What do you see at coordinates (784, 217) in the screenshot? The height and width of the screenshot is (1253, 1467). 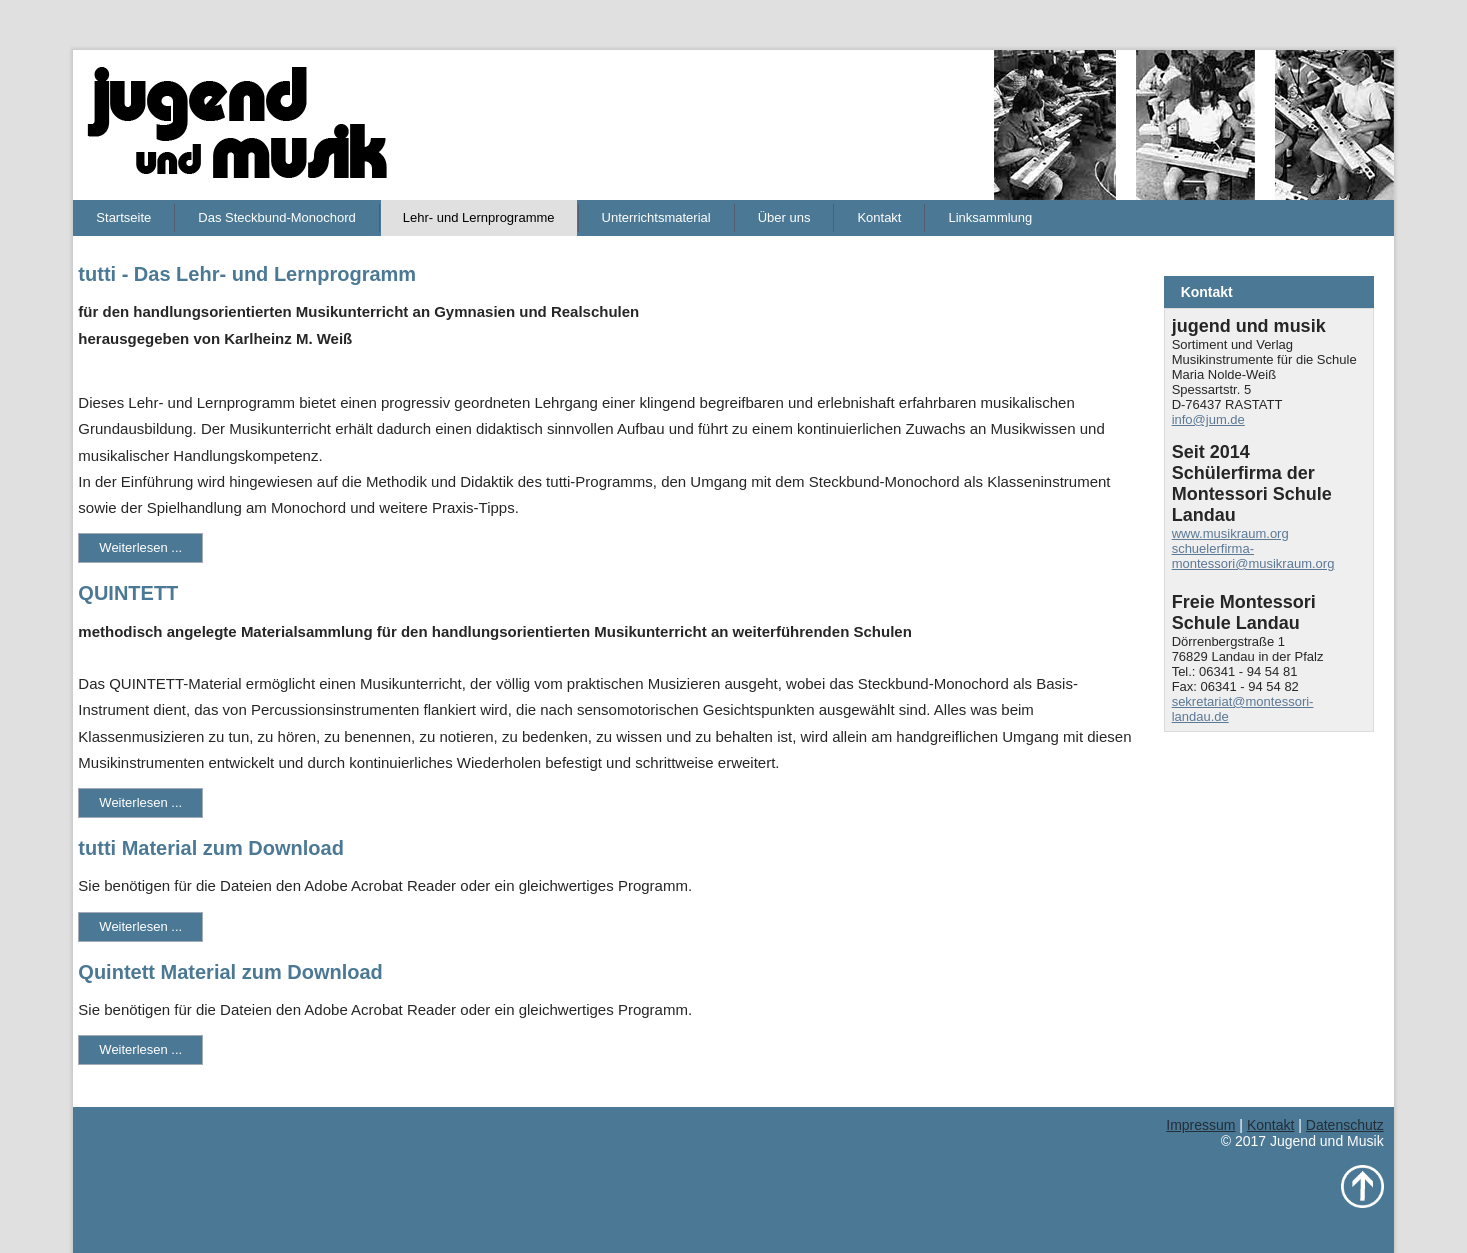 I see `Über uns` at bounding box center [784, 217].